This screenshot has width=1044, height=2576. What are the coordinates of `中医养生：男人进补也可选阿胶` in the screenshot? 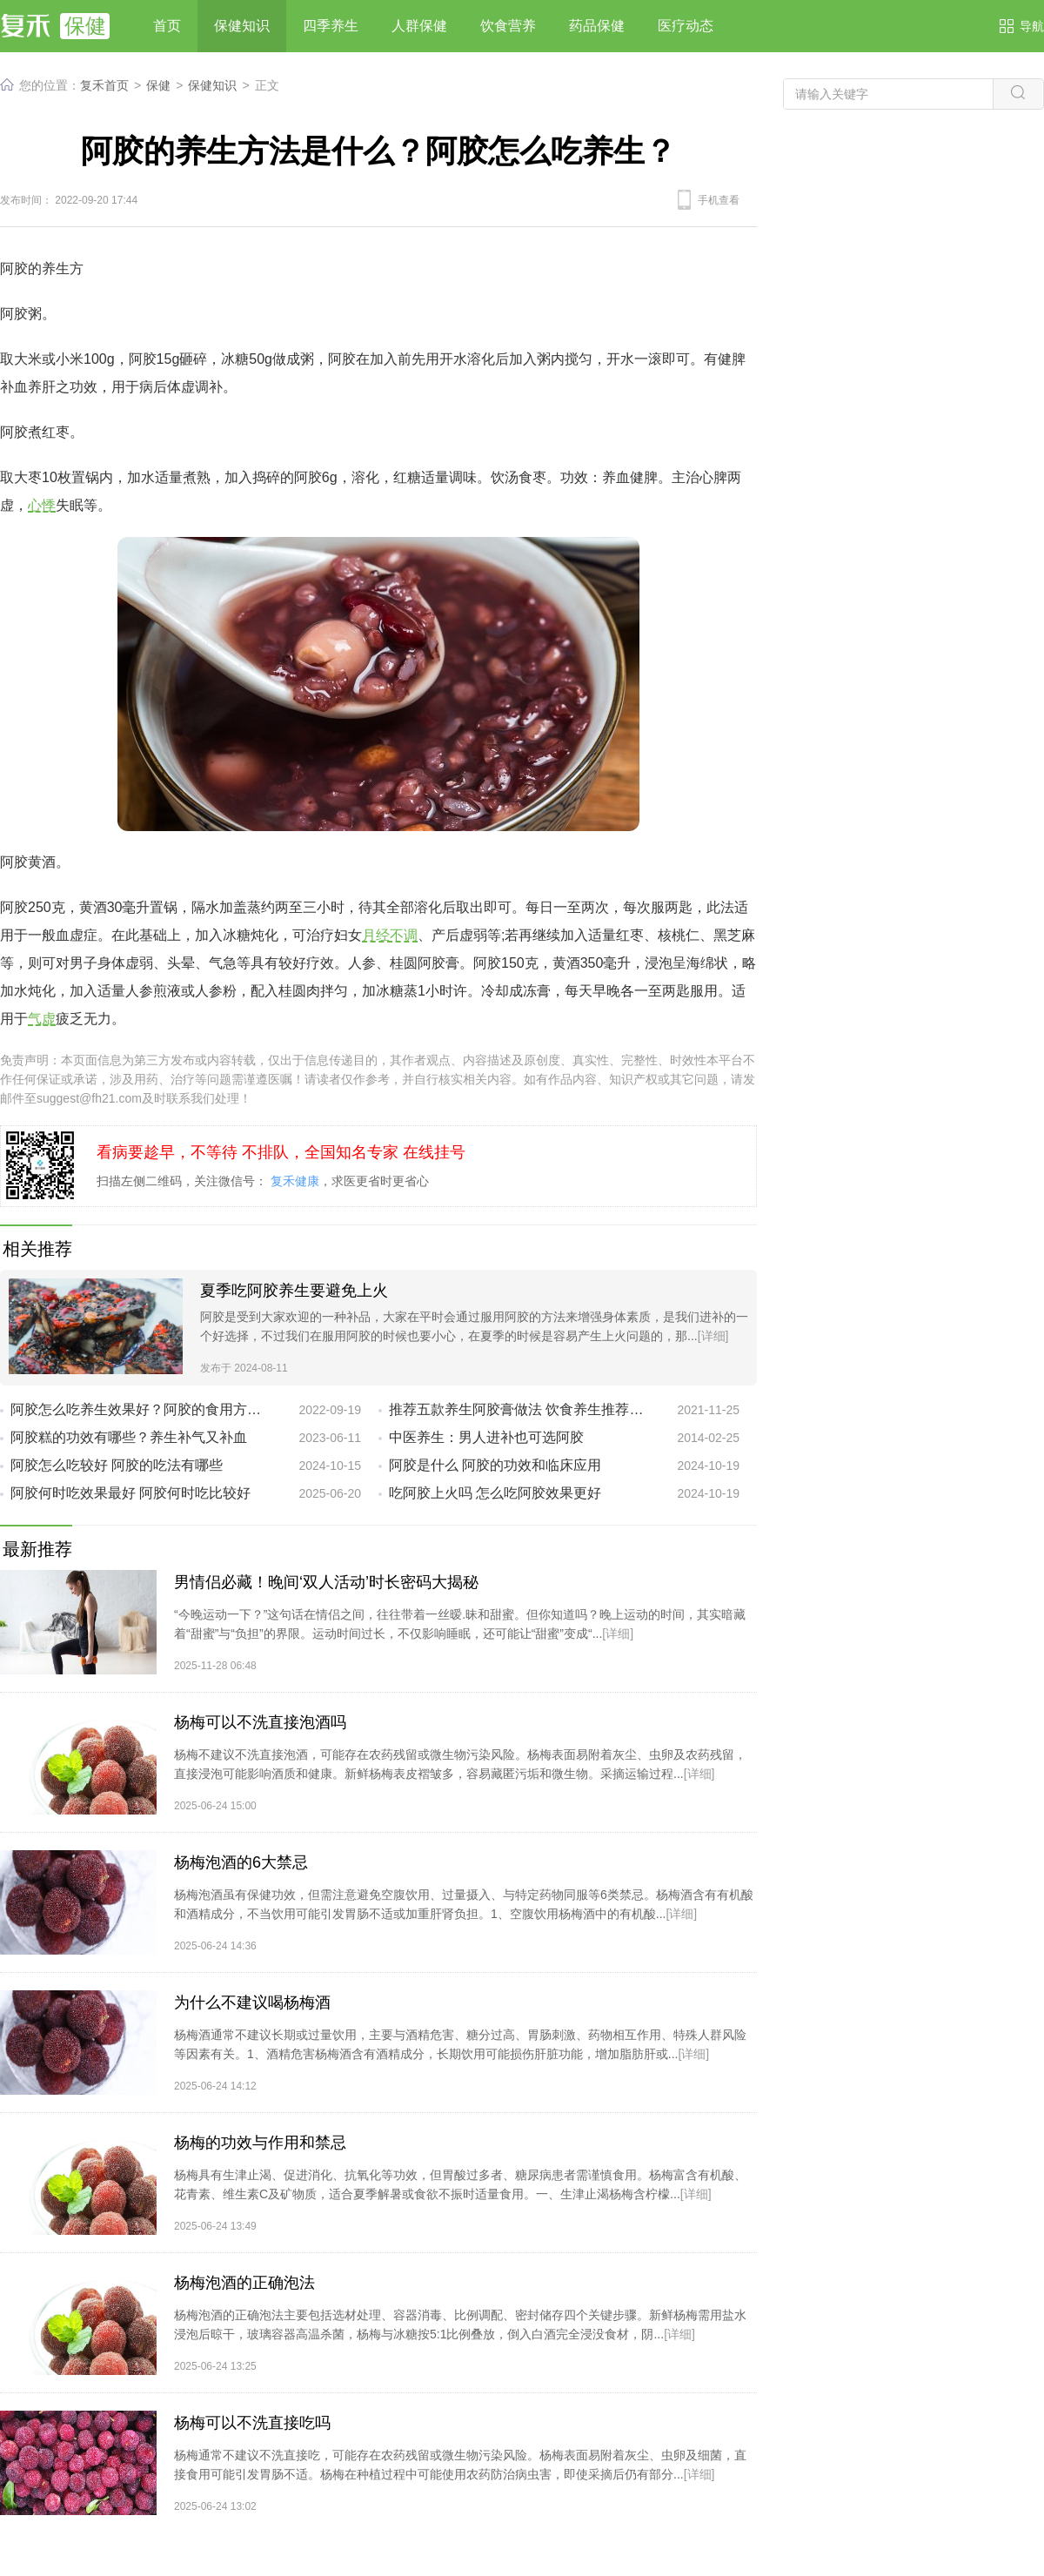 It's located at (486, 1437).